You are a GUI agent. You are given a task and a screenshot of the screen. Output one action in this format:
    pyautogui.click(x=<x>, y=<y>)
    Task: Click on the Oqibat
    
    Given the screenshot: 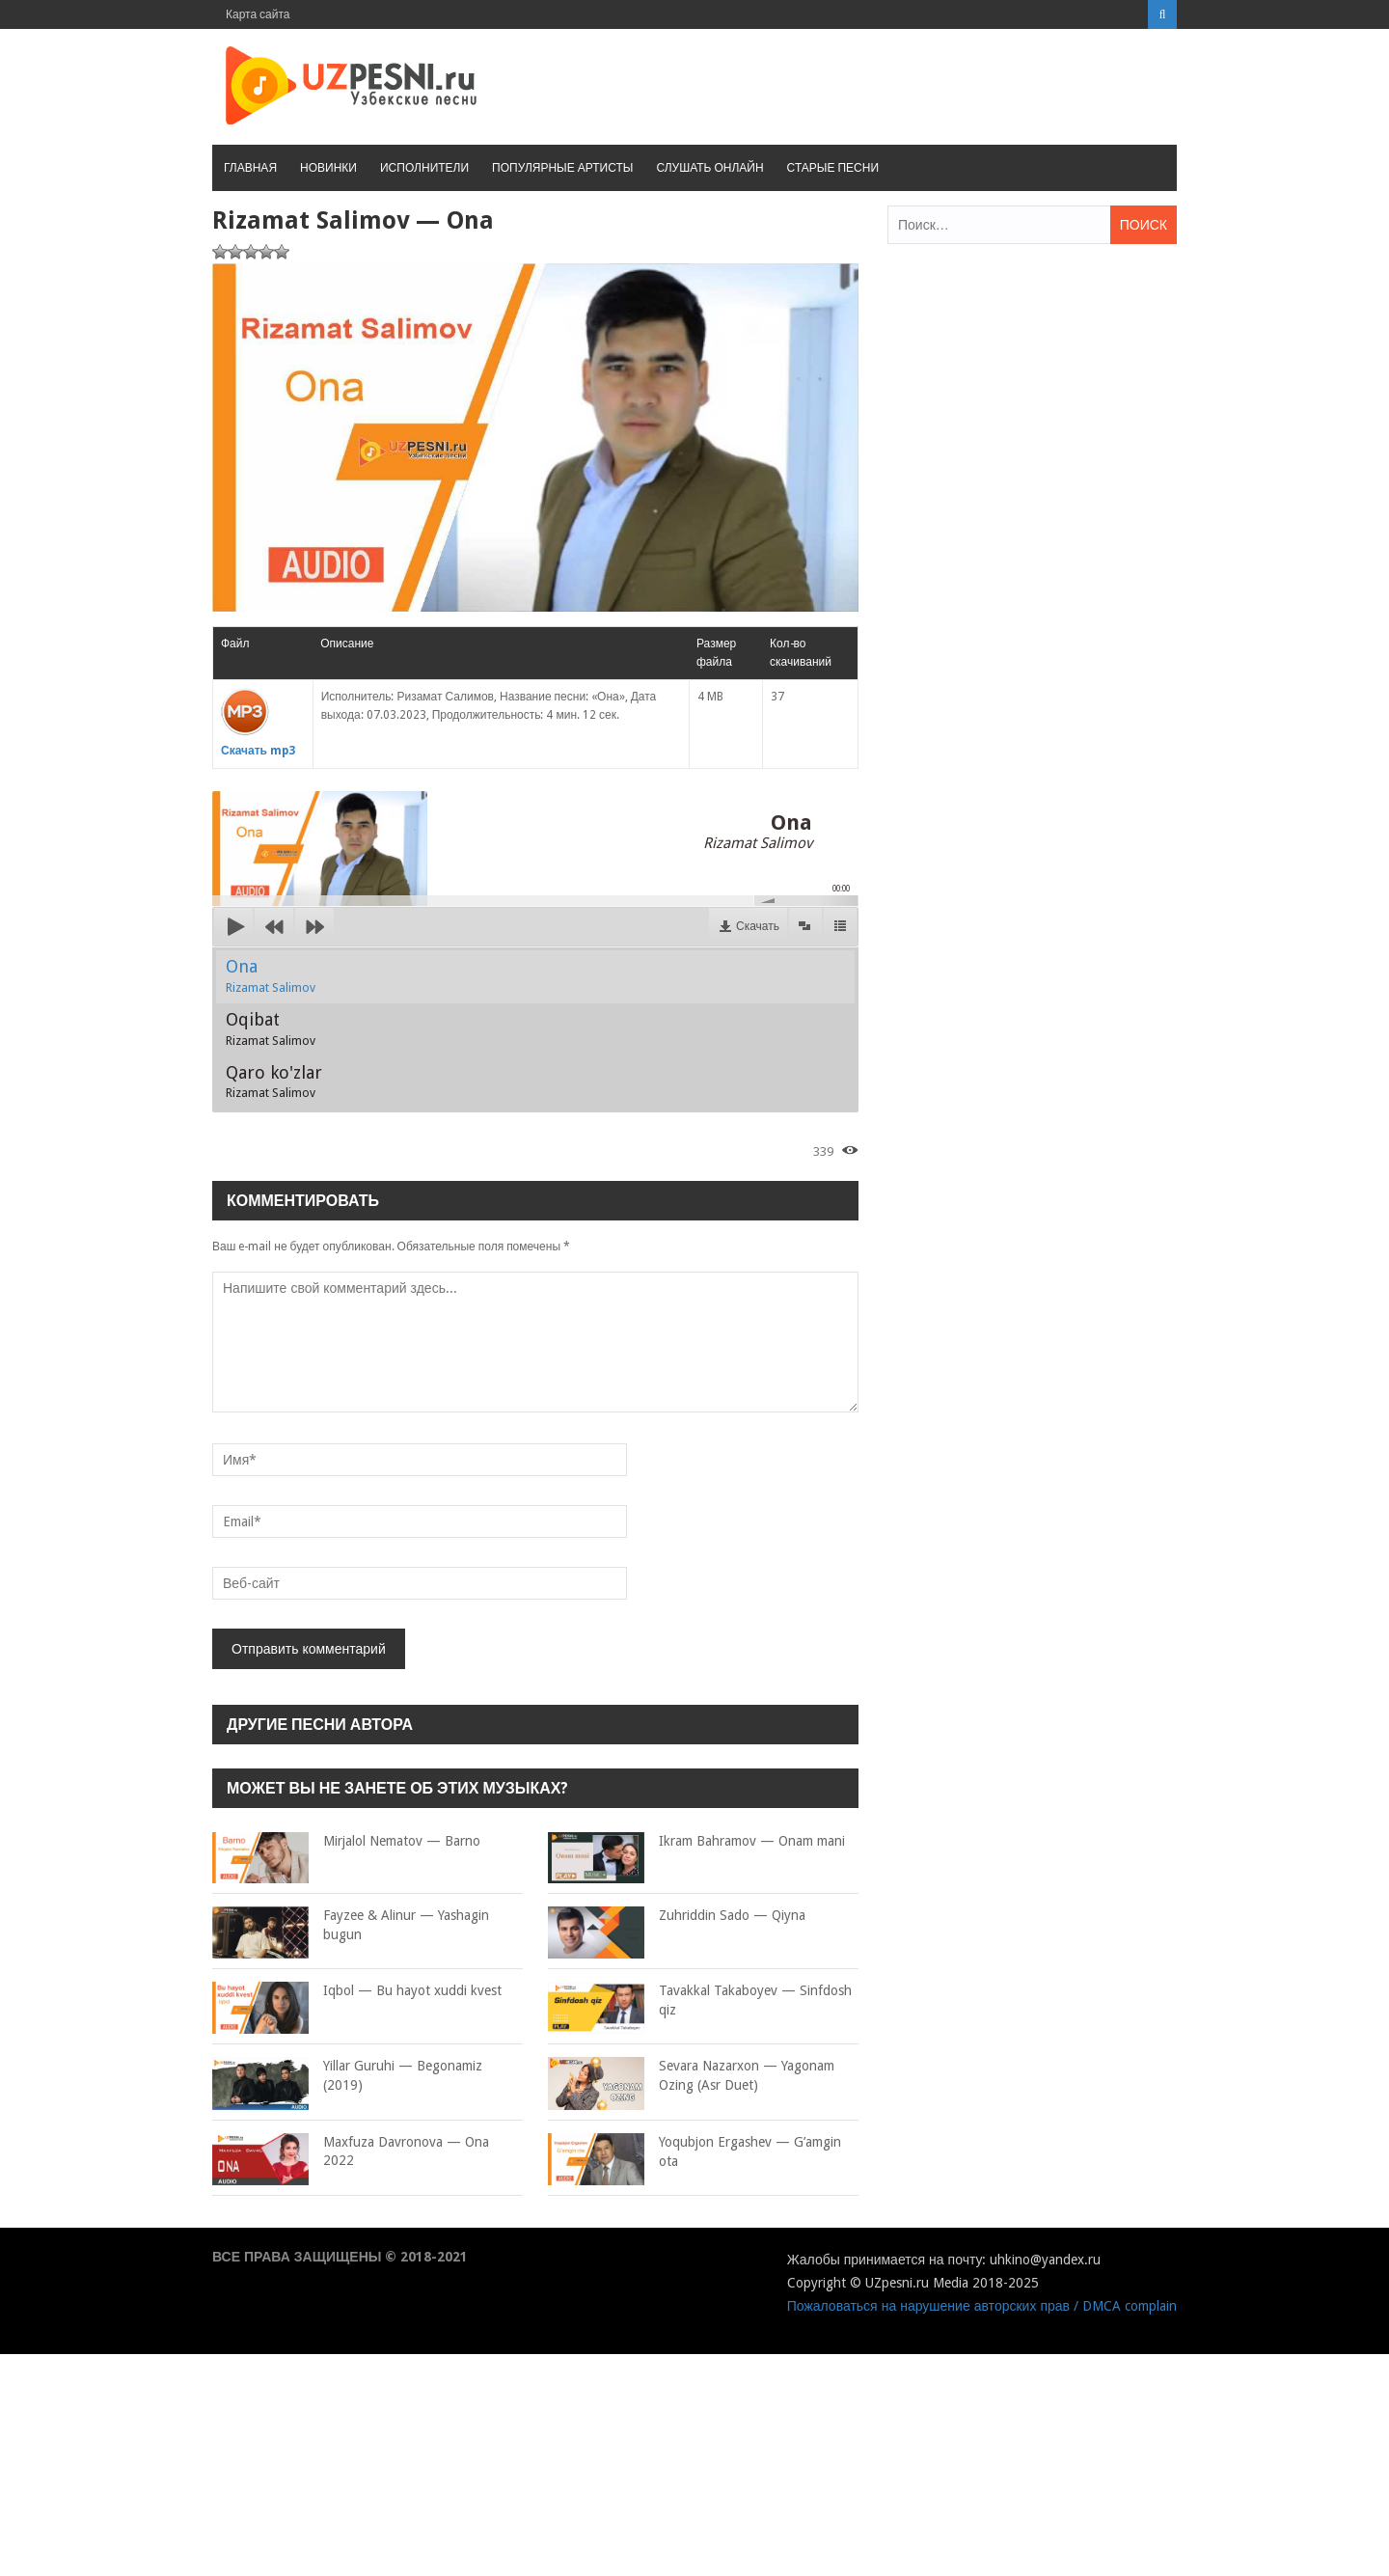 What is the action you would take?
    pyautogui.click(x=270, y=1028)
    